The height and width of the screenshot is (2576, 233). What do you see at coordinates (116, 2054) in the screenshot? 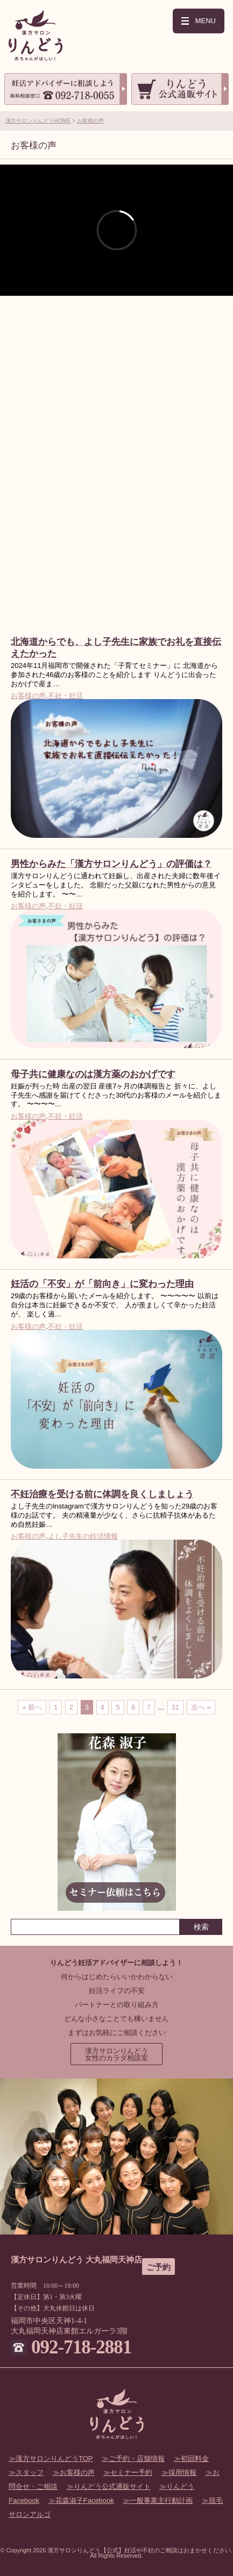
I see `漢方サロンりんどう女性のカラダ相談室` at bounding box center [116, 2054].